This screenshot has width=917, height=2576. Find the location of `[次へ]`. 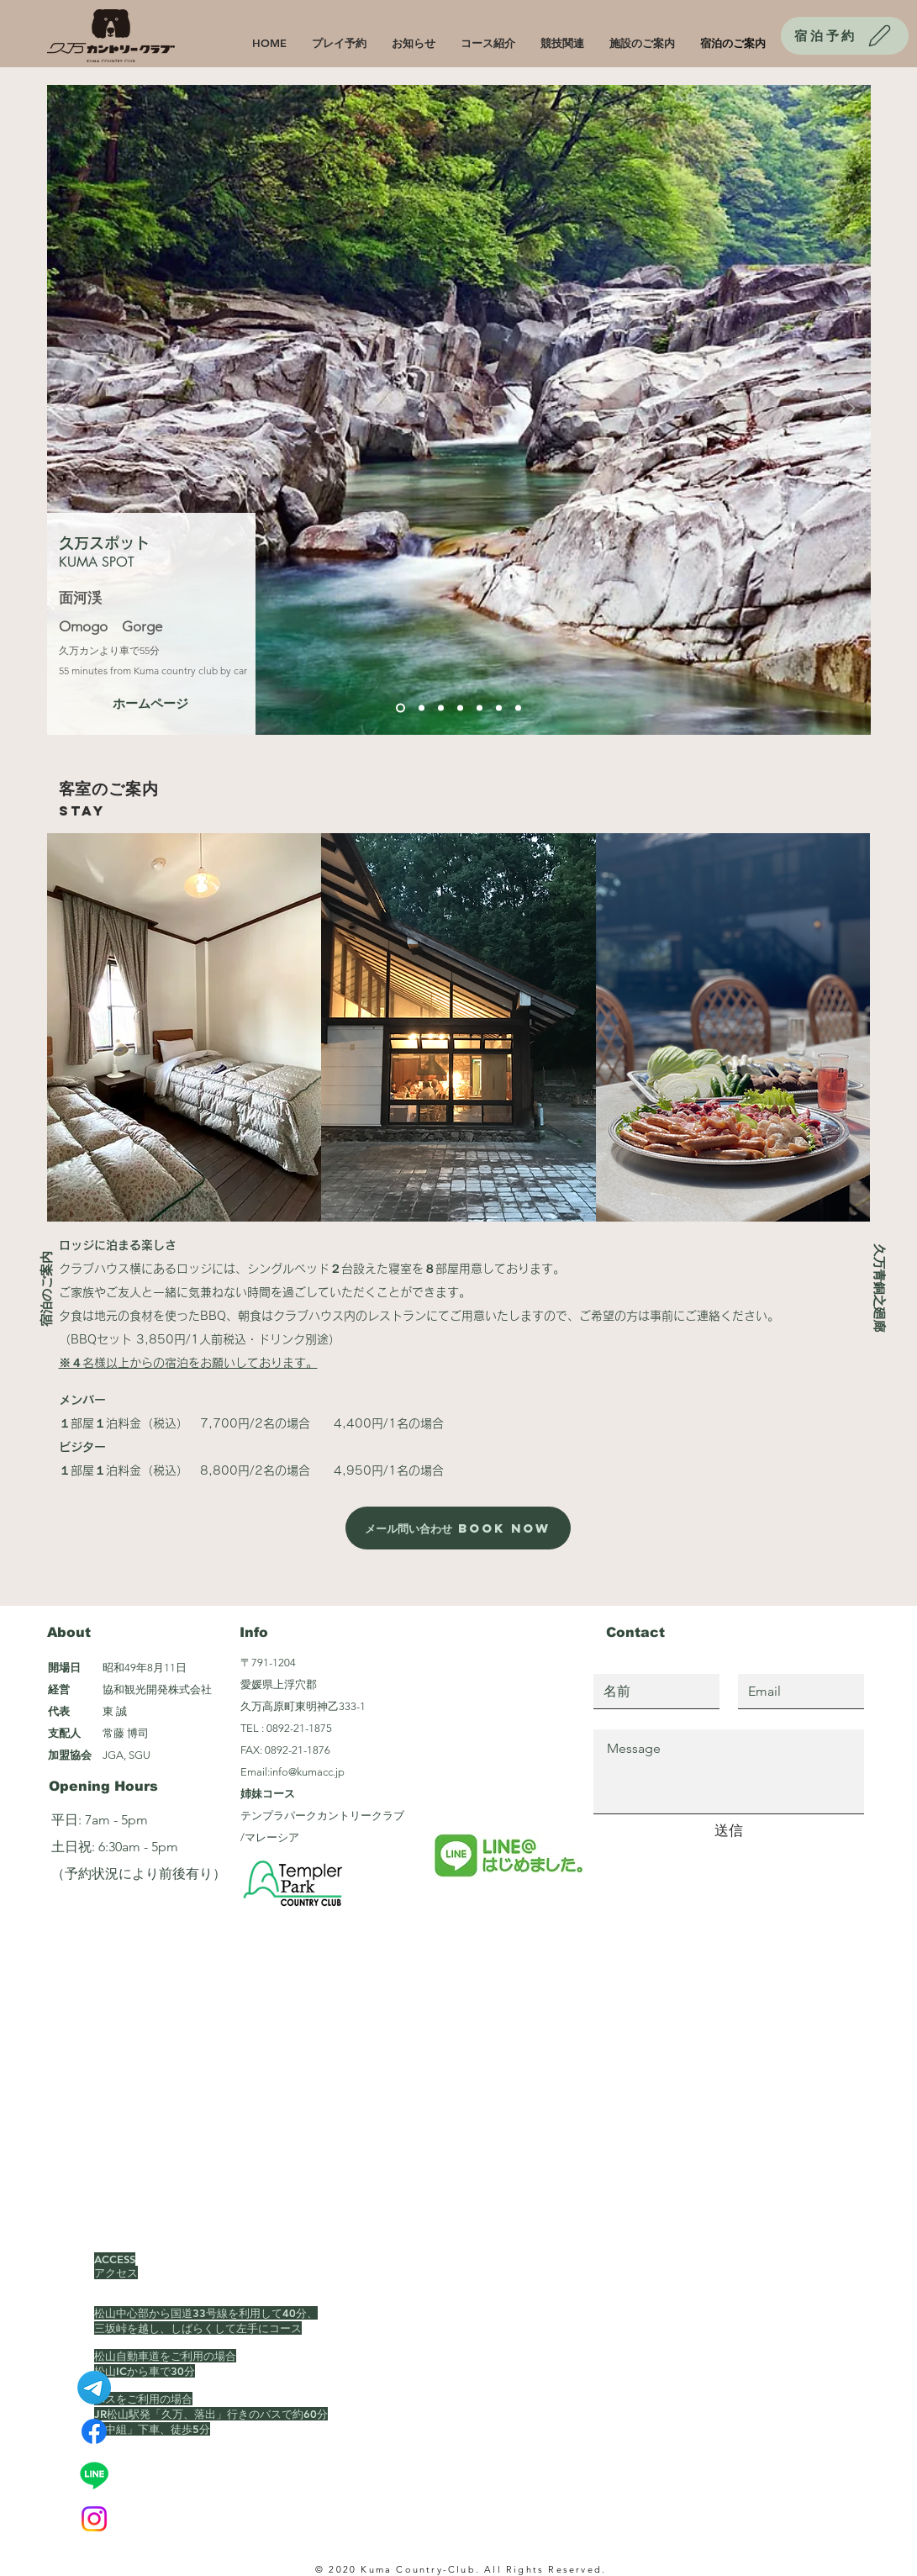

[次へ] is located at coordinates (847, 409).